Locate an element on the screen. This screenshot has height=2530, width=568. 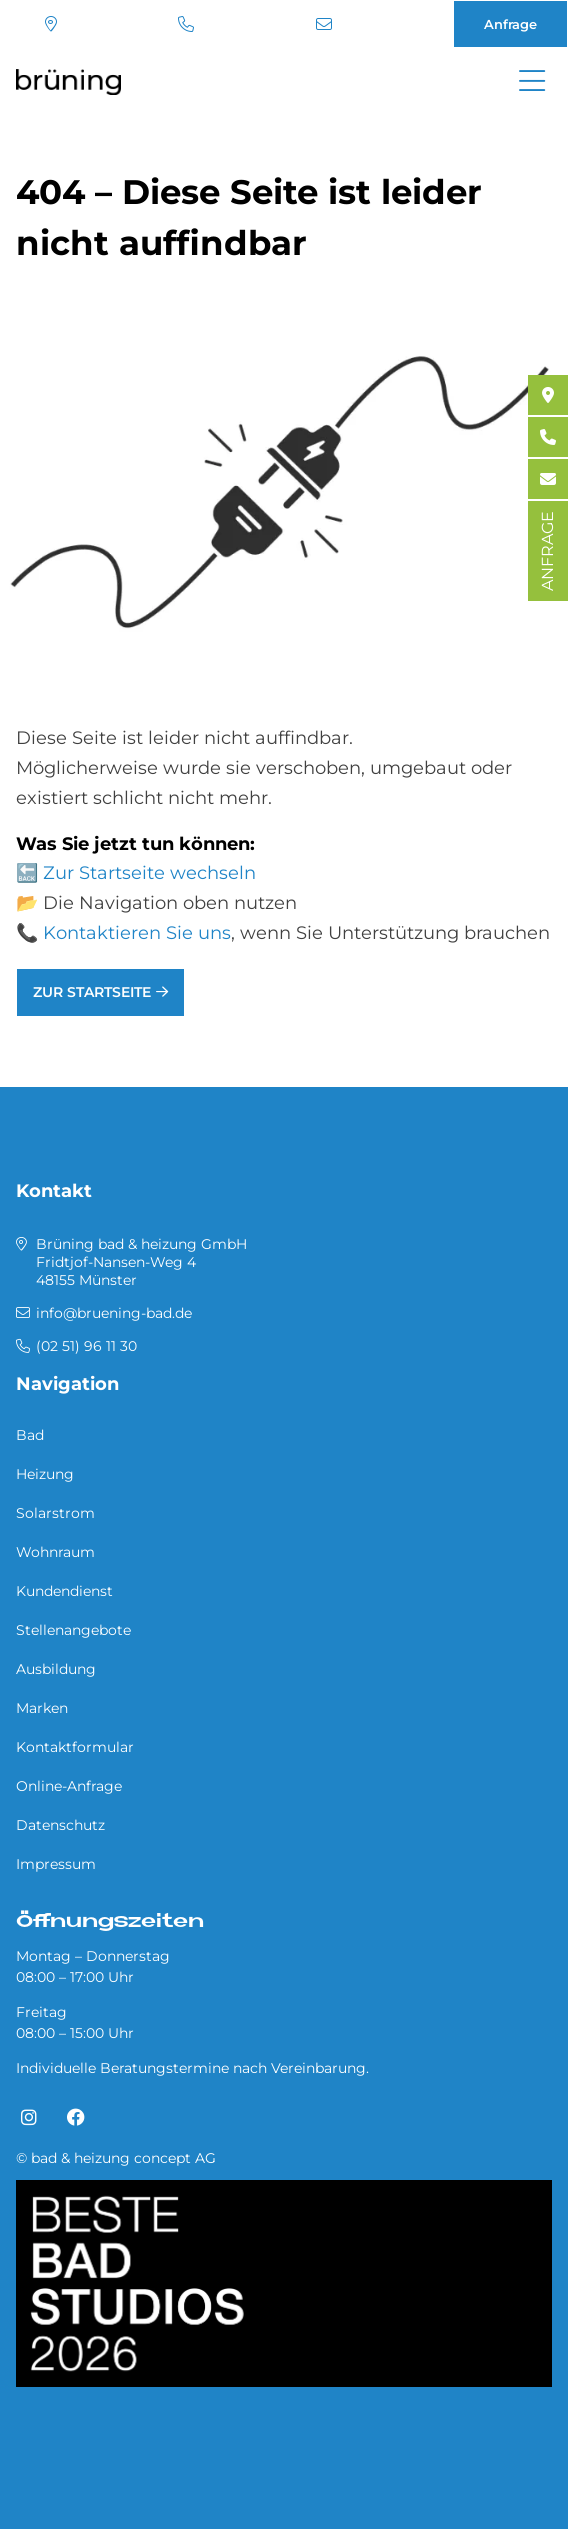
Wohnraum is located at coordinates (55, 1552).